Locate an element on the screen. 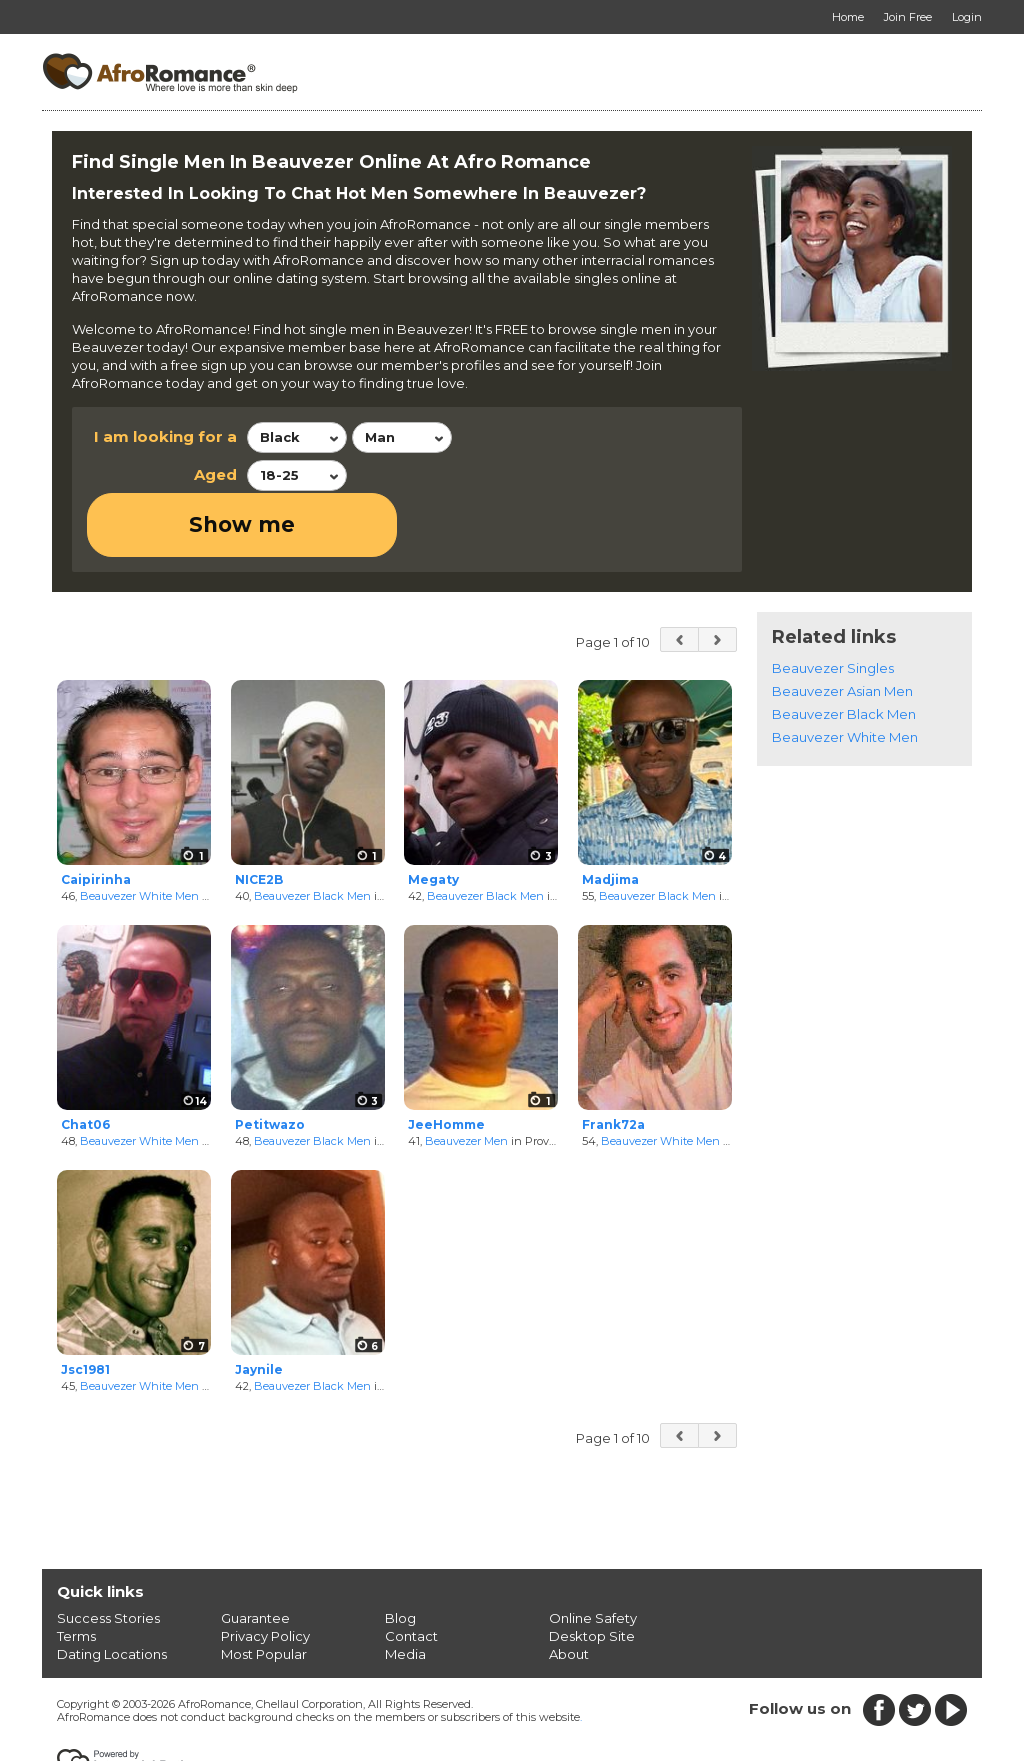  Jaynile is located at coordinates (259, 1306).